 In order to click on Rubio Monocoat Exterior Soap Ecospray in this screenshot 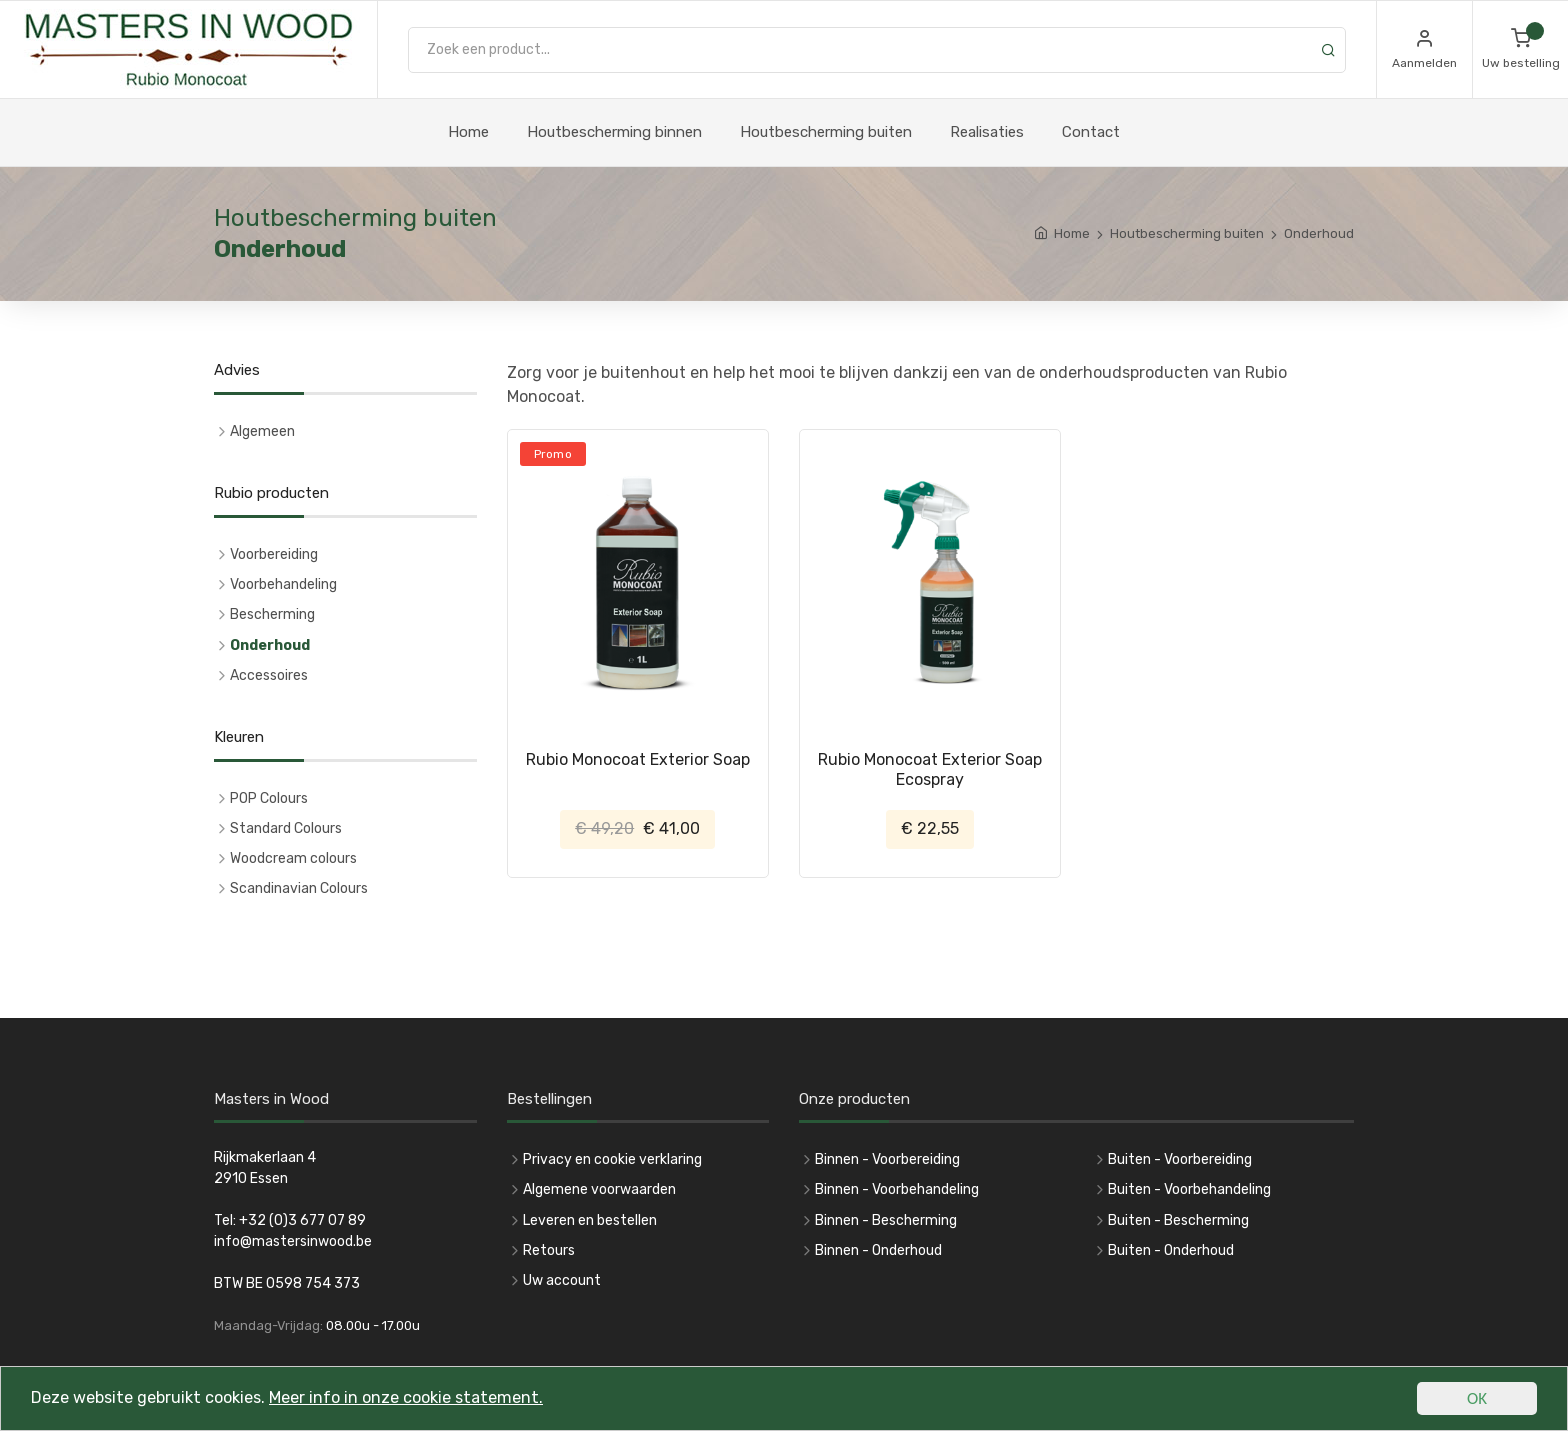, I will do `click(930, 769)`.